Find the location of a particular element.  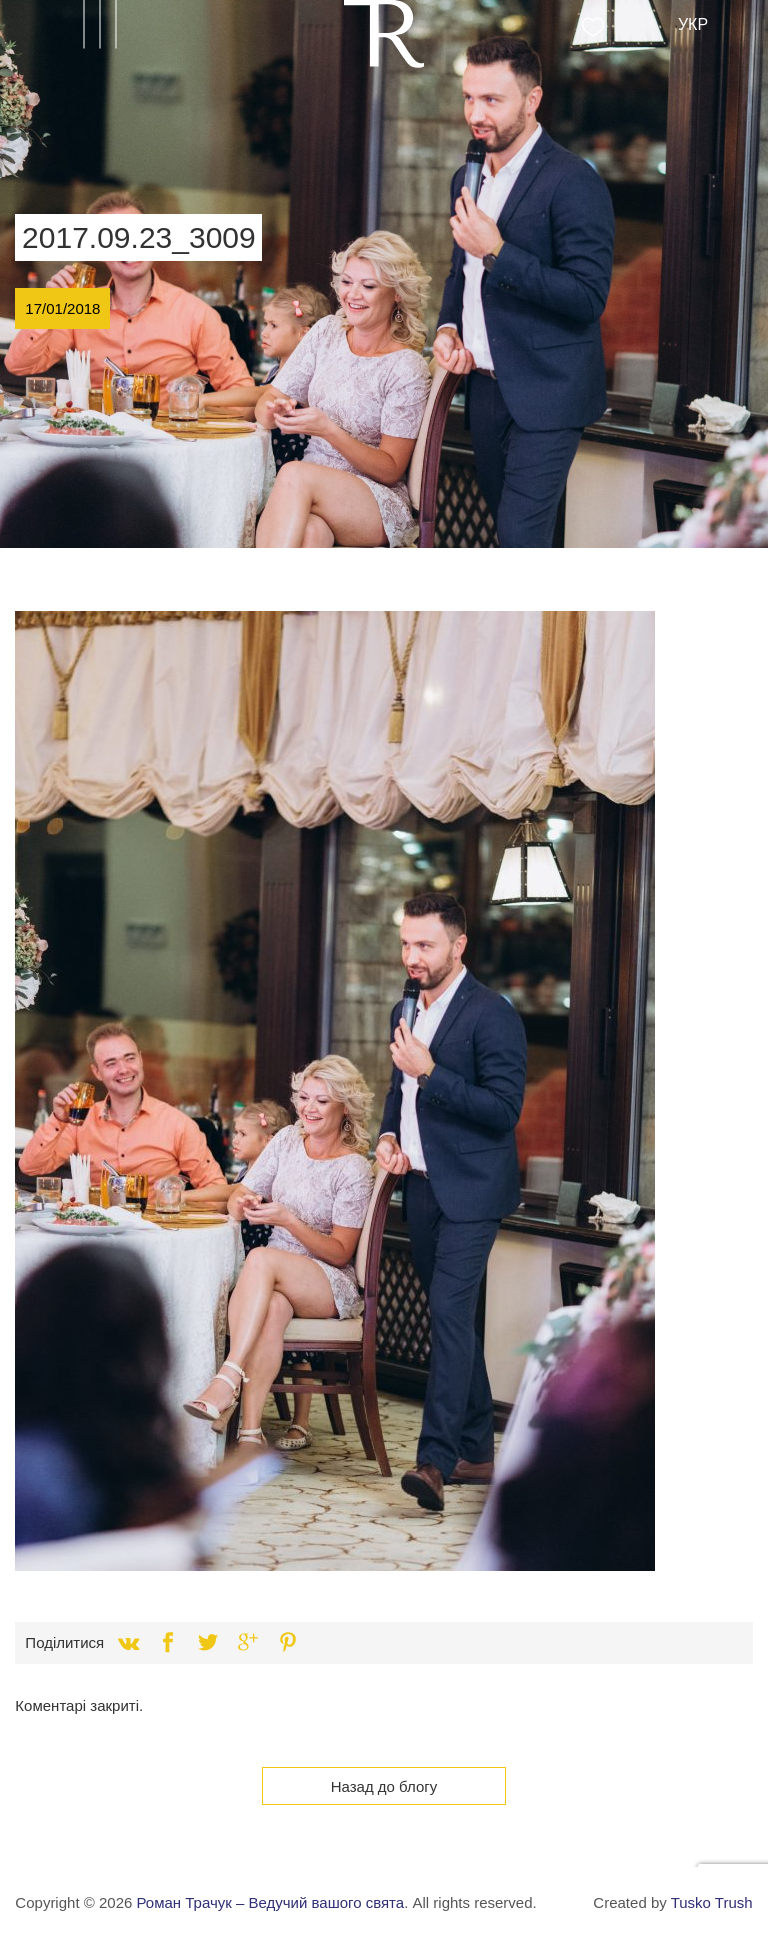

Роман Трачук – Ведучий вашого свята is located at coordinates (270, 1902).